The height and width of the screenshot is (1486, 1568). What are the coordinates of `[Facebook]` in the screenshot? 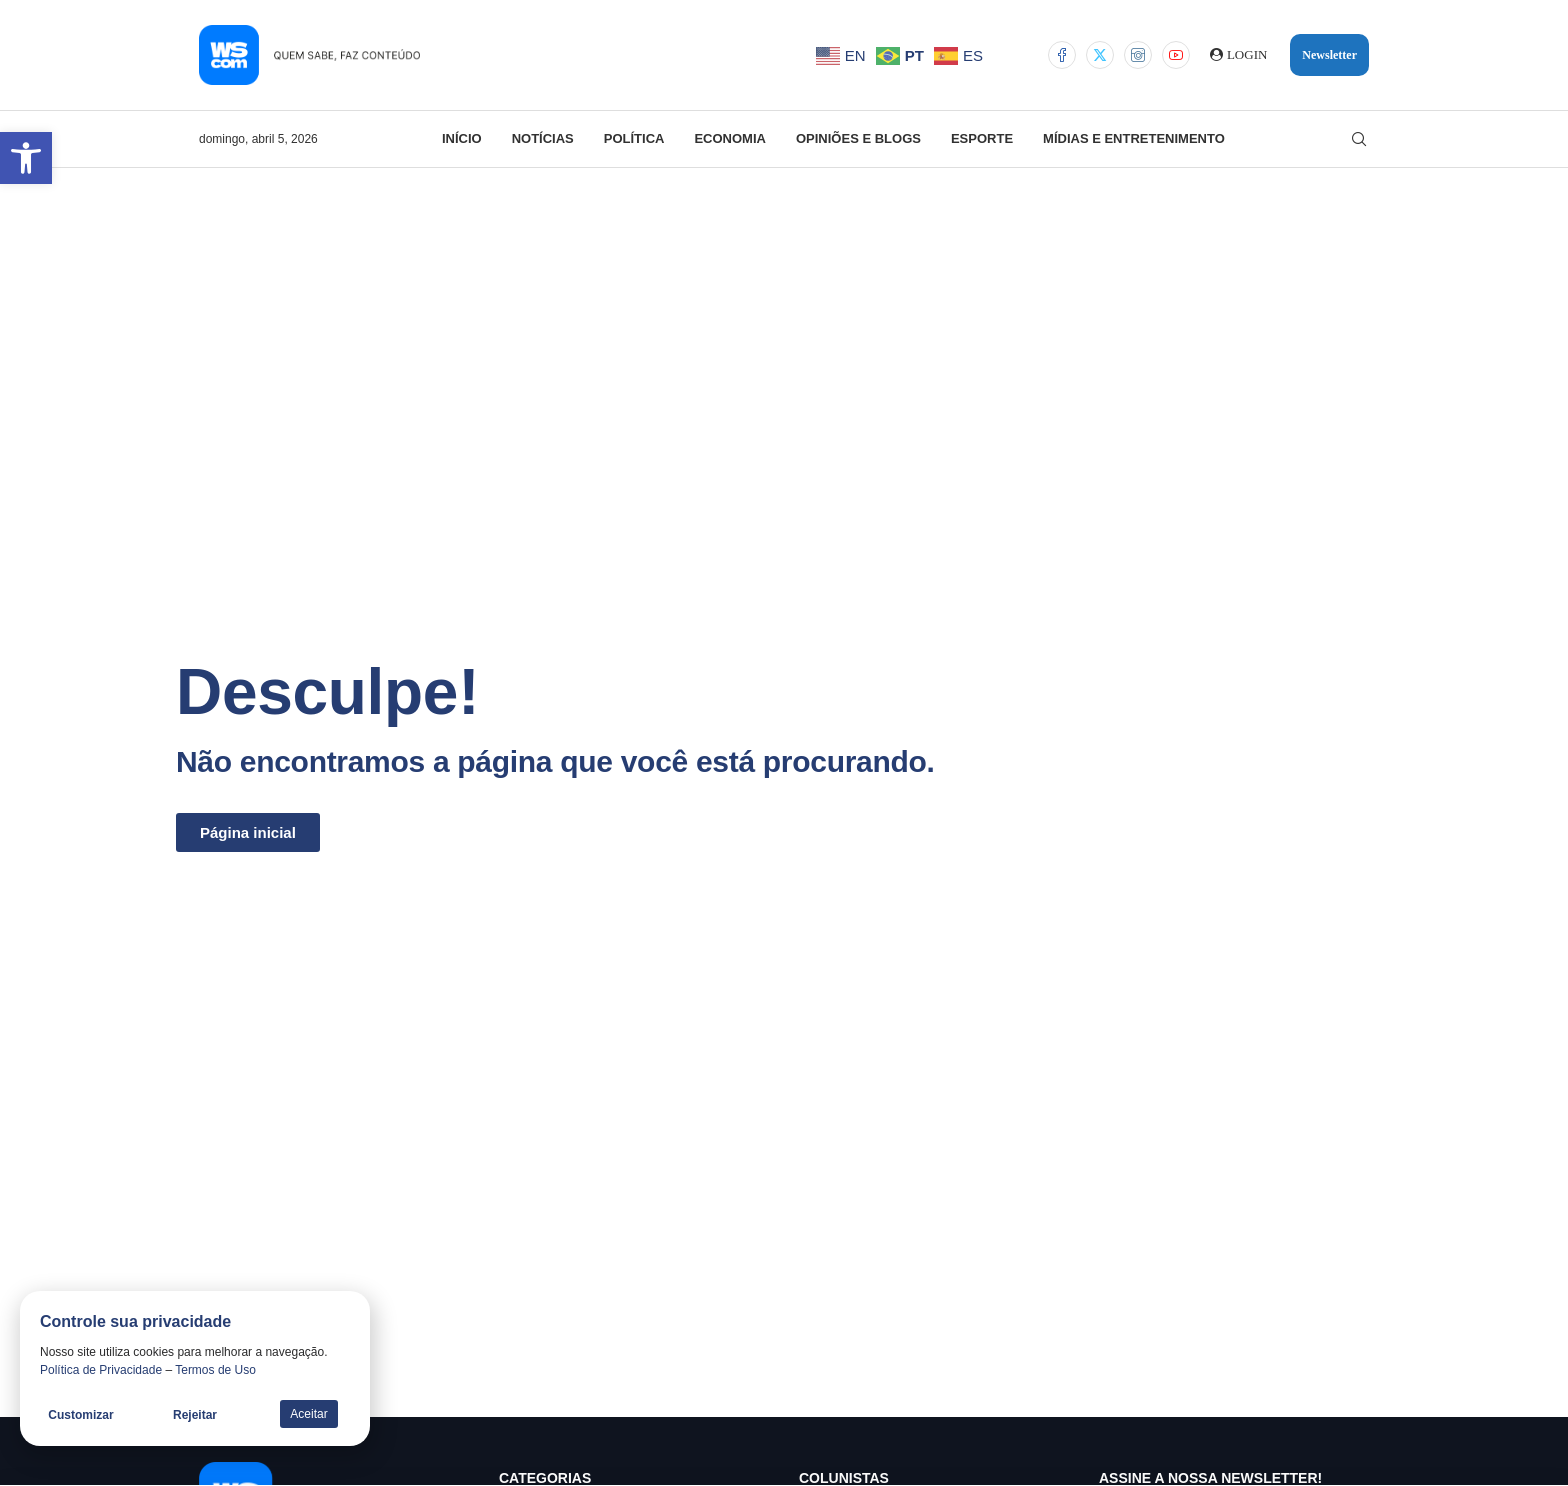 It's located at (1062, 55).